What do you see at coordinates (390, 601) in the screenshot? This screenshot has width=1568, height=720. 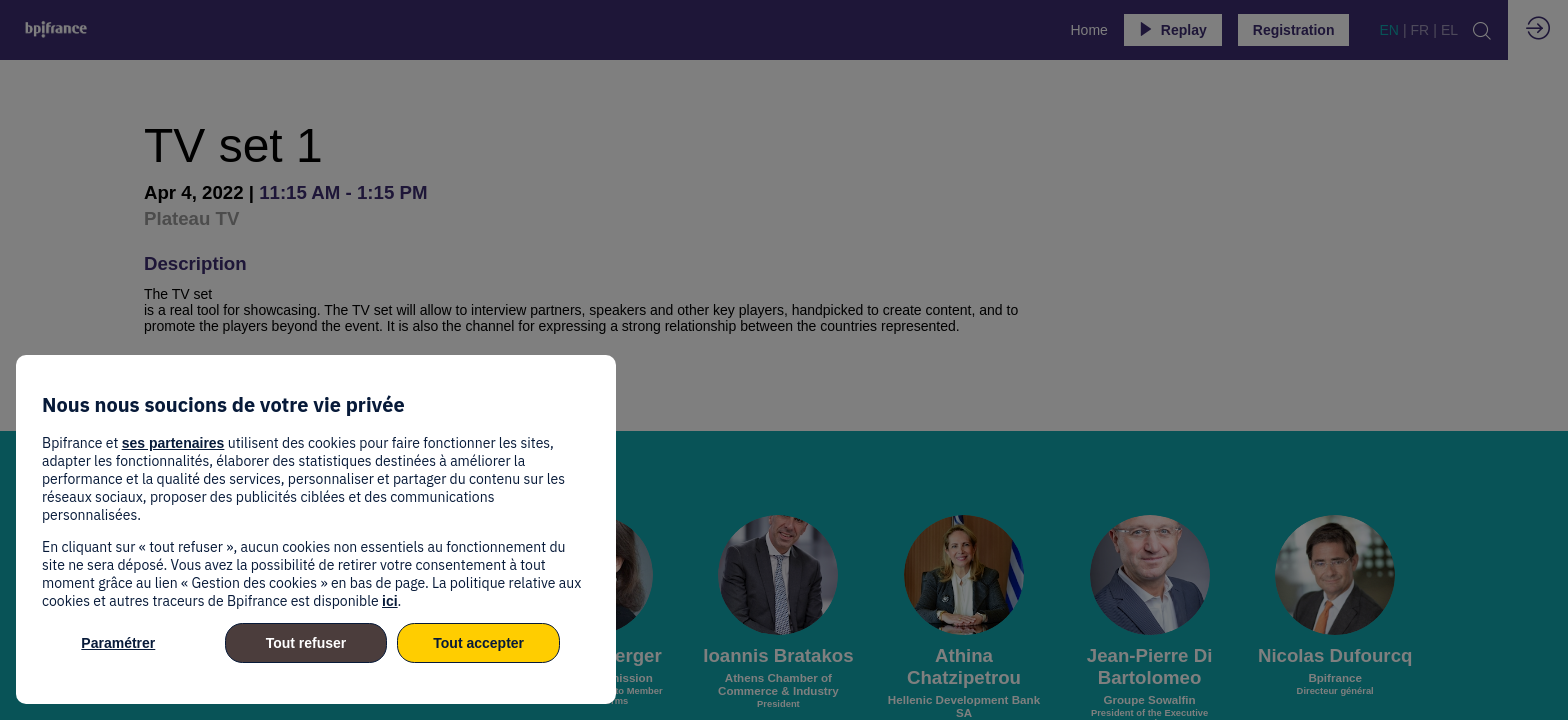 I see `ici` at bounding box center [390, 601].